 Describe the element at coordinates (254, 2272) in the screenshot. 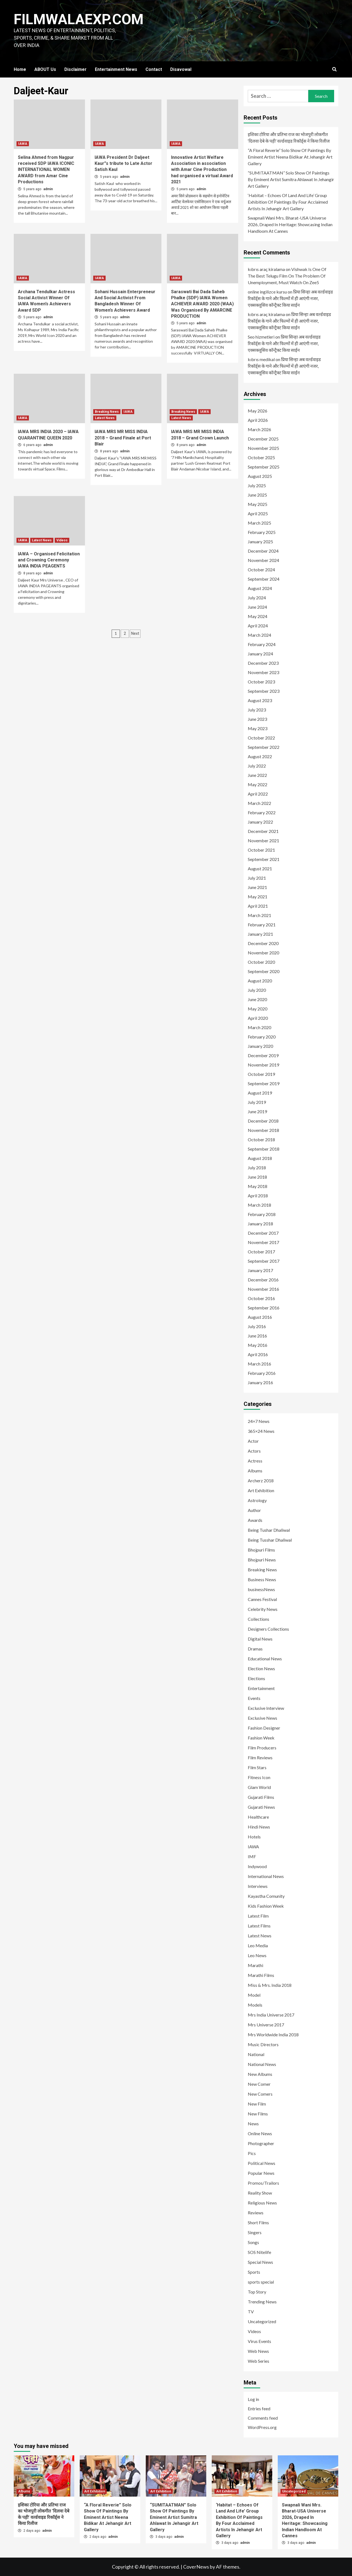

I see `Sports` at that location.